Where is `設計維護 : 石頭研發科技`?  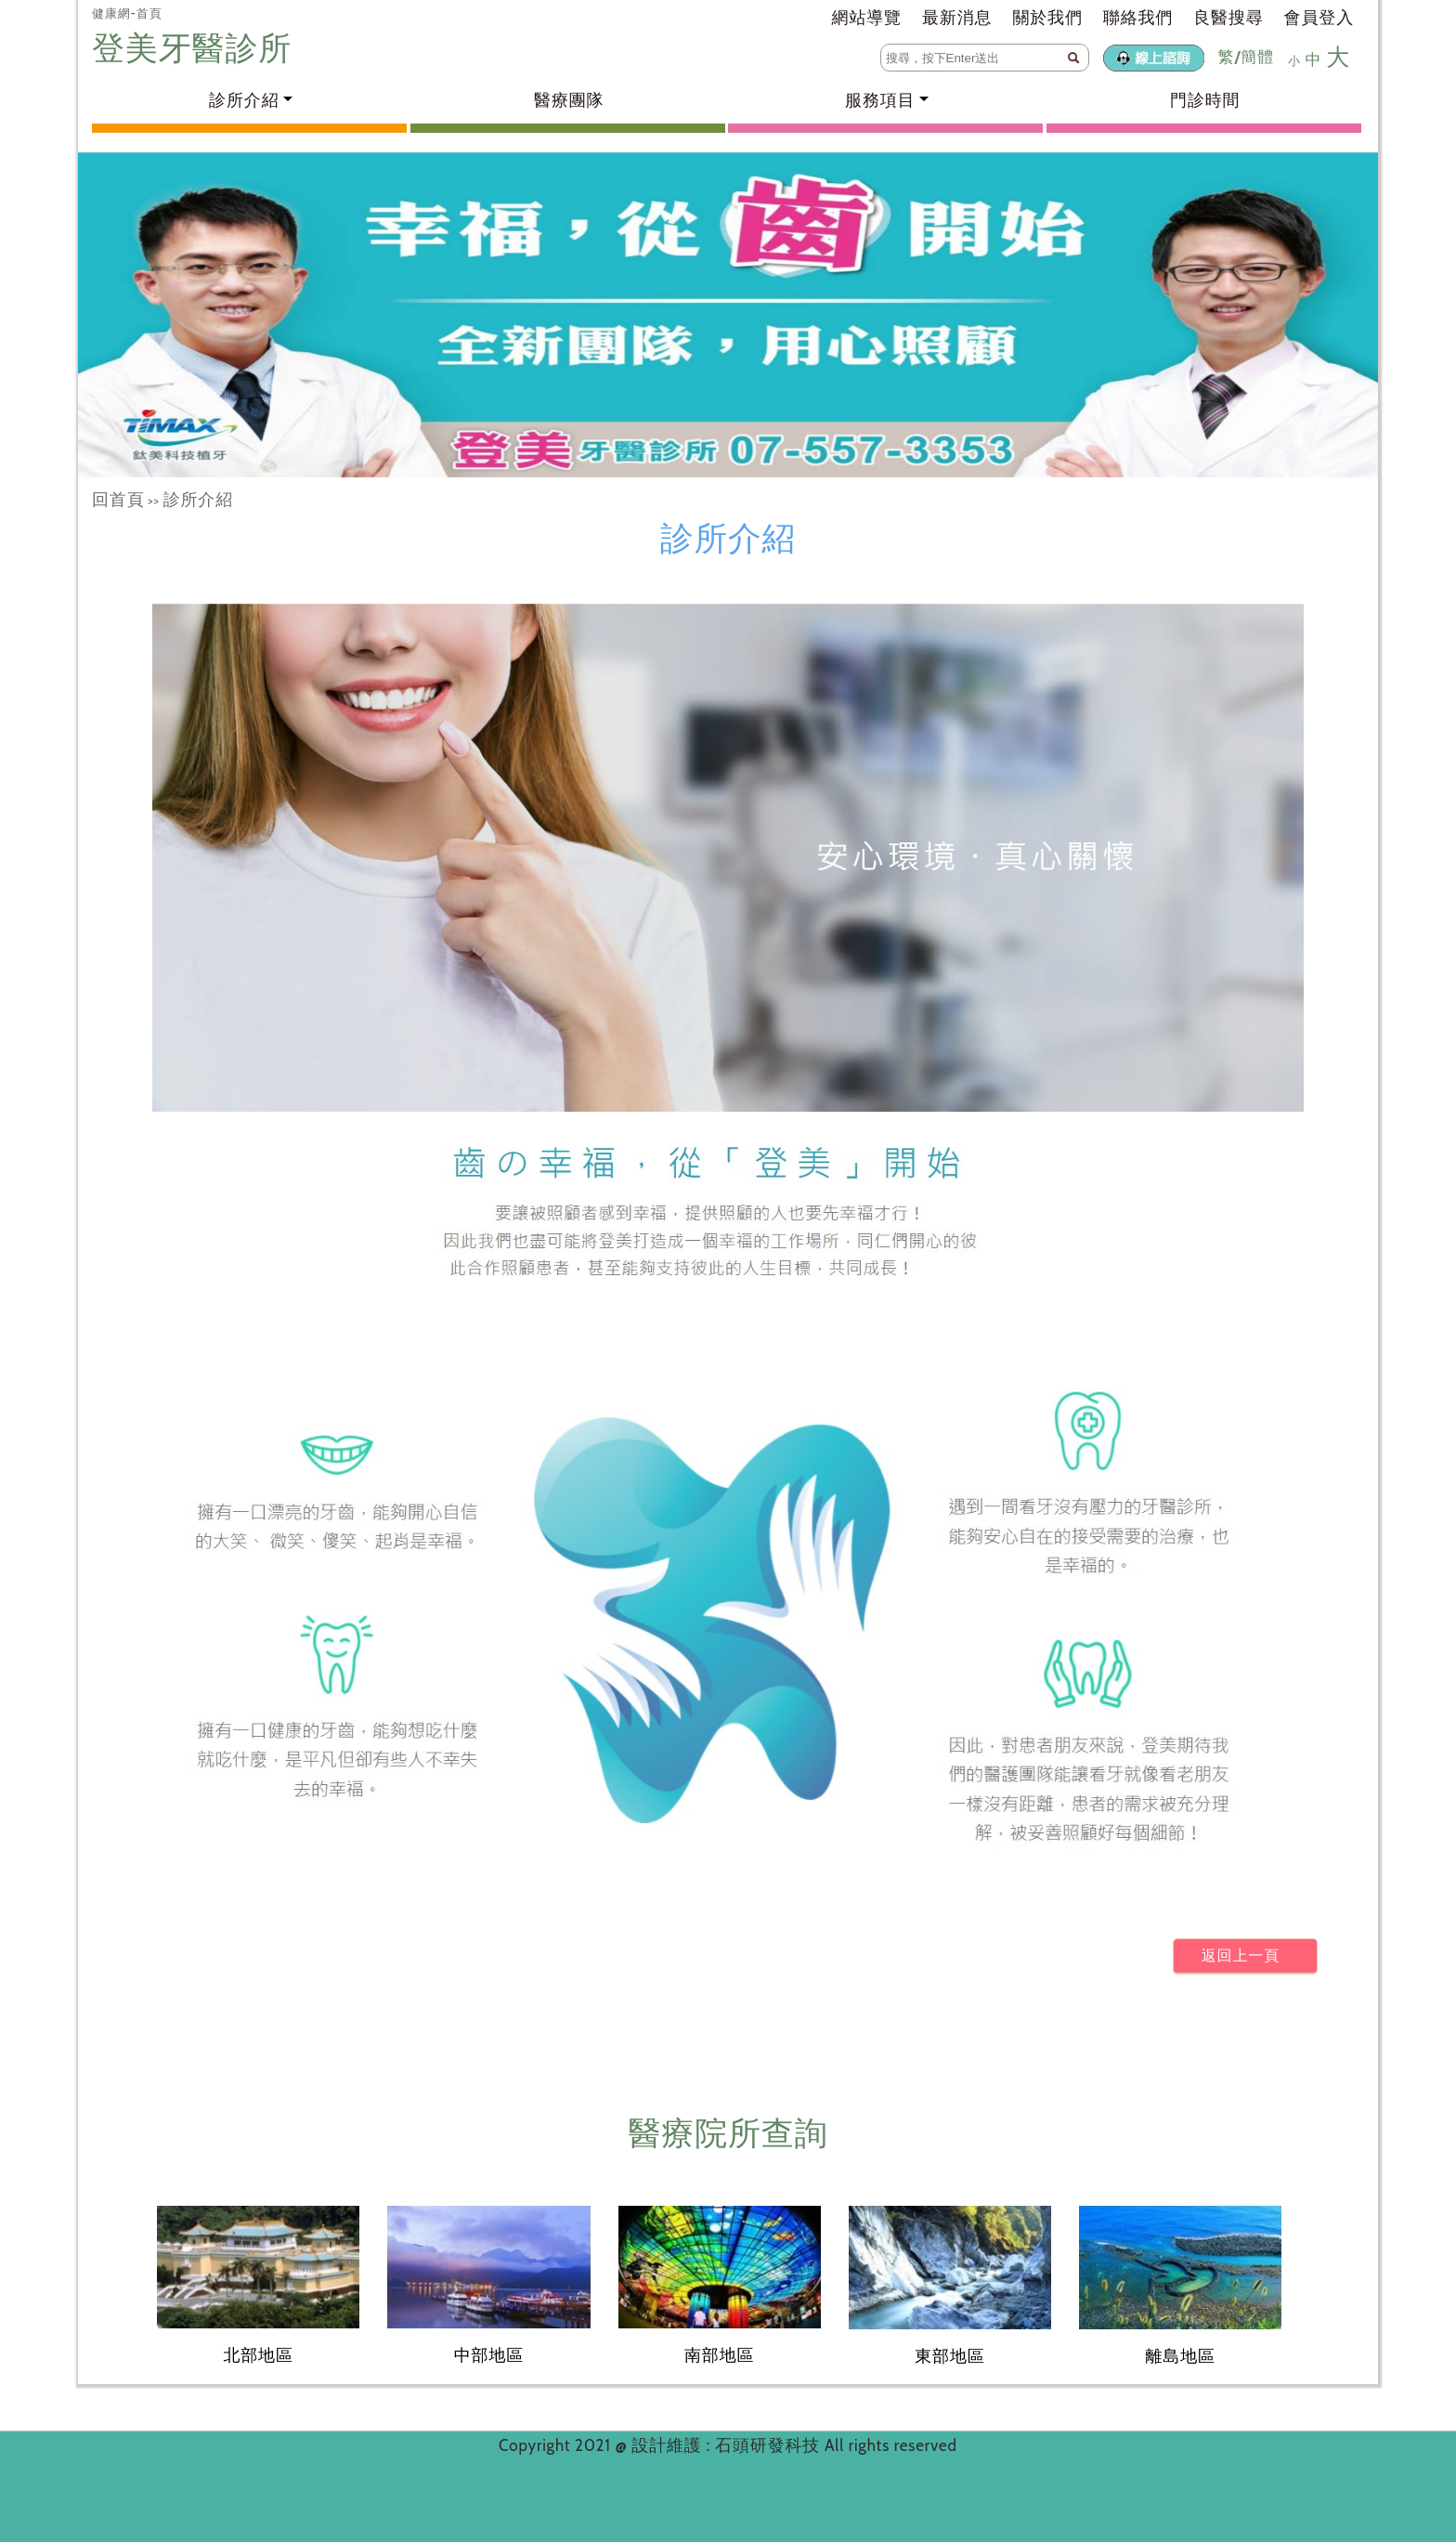
設計維護 : 石頭研發科技 is located at coordinates (728, 2445).